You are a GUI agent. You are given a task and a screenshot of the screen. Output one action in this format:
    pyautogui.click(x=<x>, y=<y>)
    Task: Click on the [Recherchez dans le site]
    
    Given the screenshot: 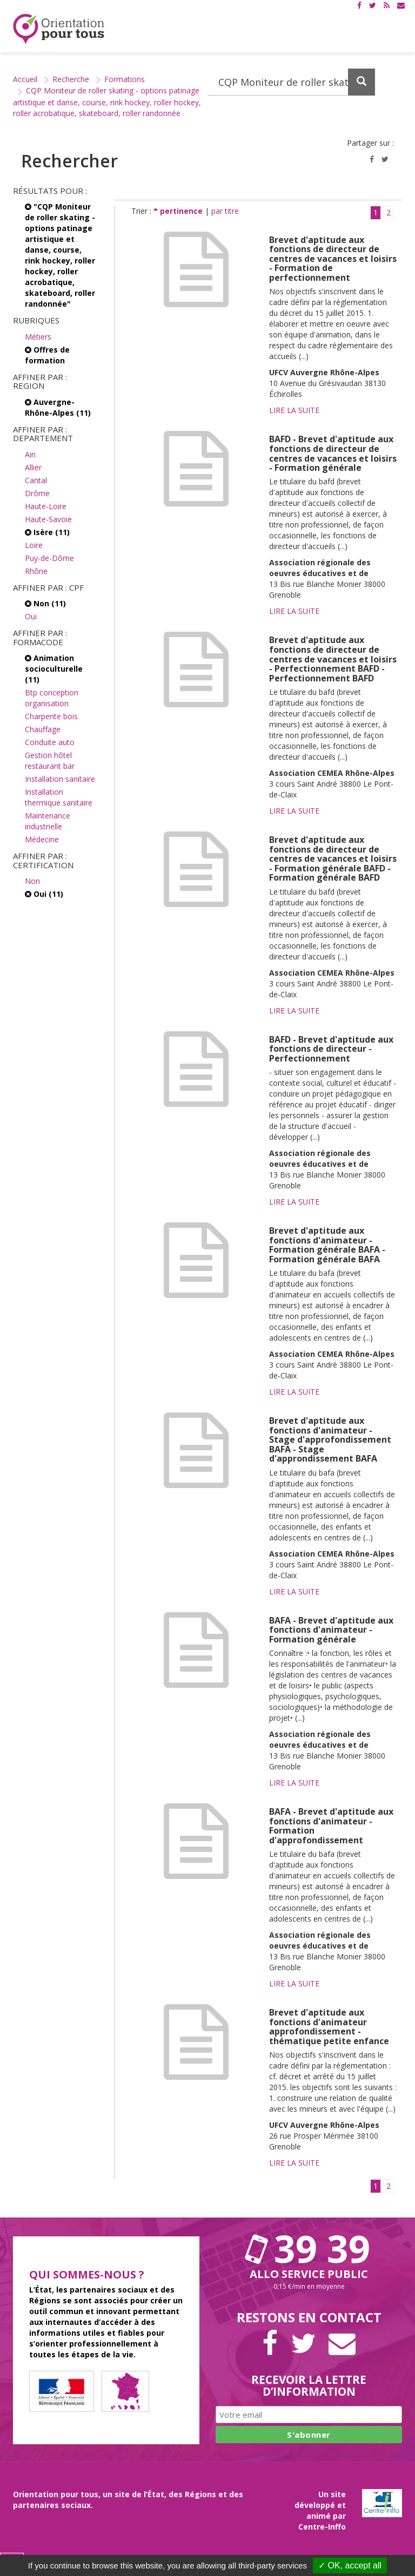 What is the action you would take?
    pyautogui.click(x=292, y=82)
    